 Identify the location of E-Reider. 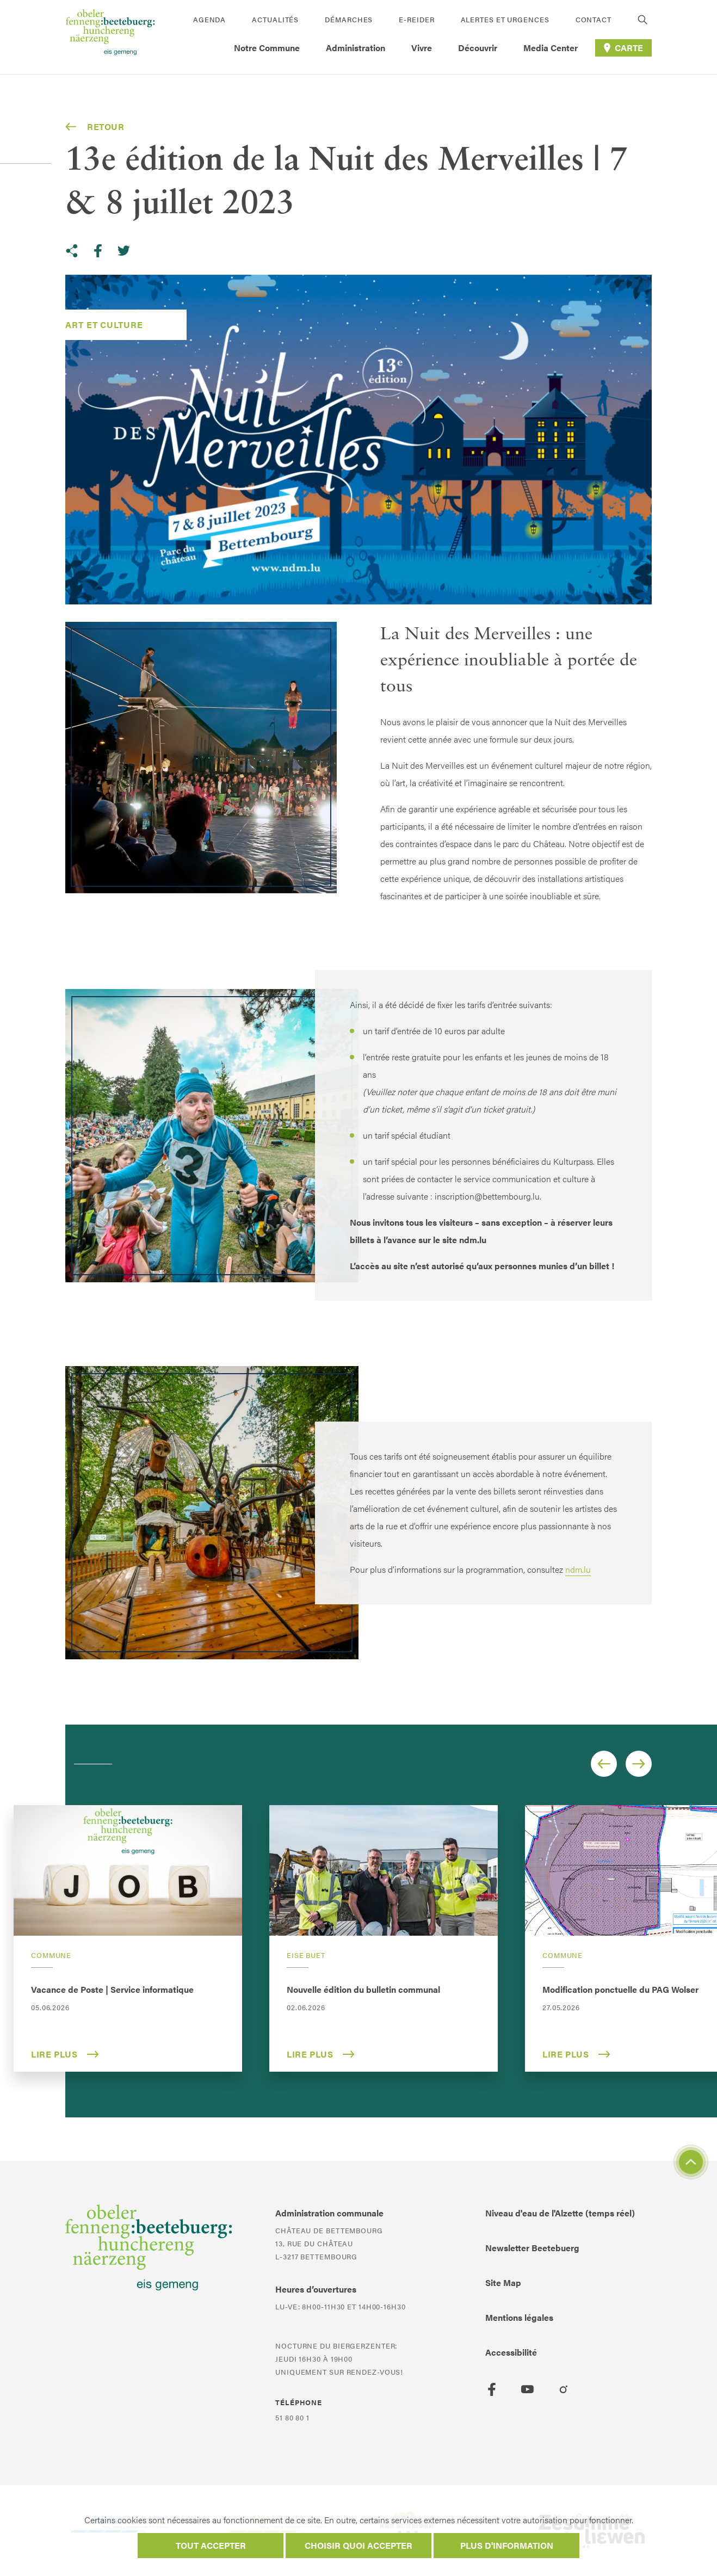
(416, 19).